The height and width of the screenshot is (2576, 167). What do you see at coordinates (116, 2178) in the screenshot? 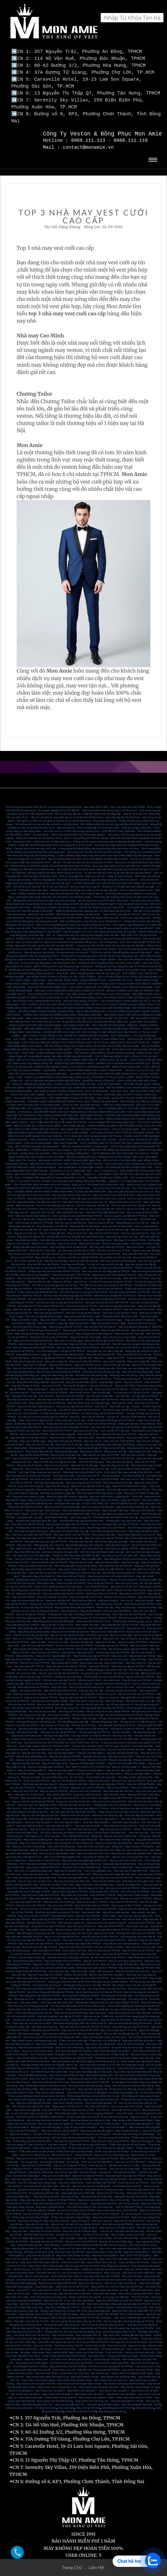
I see `Thuê suit đẹp nhất TPHCM - Thuê suit uy tin tai TP HCM` at bounding box center [116, 2178].